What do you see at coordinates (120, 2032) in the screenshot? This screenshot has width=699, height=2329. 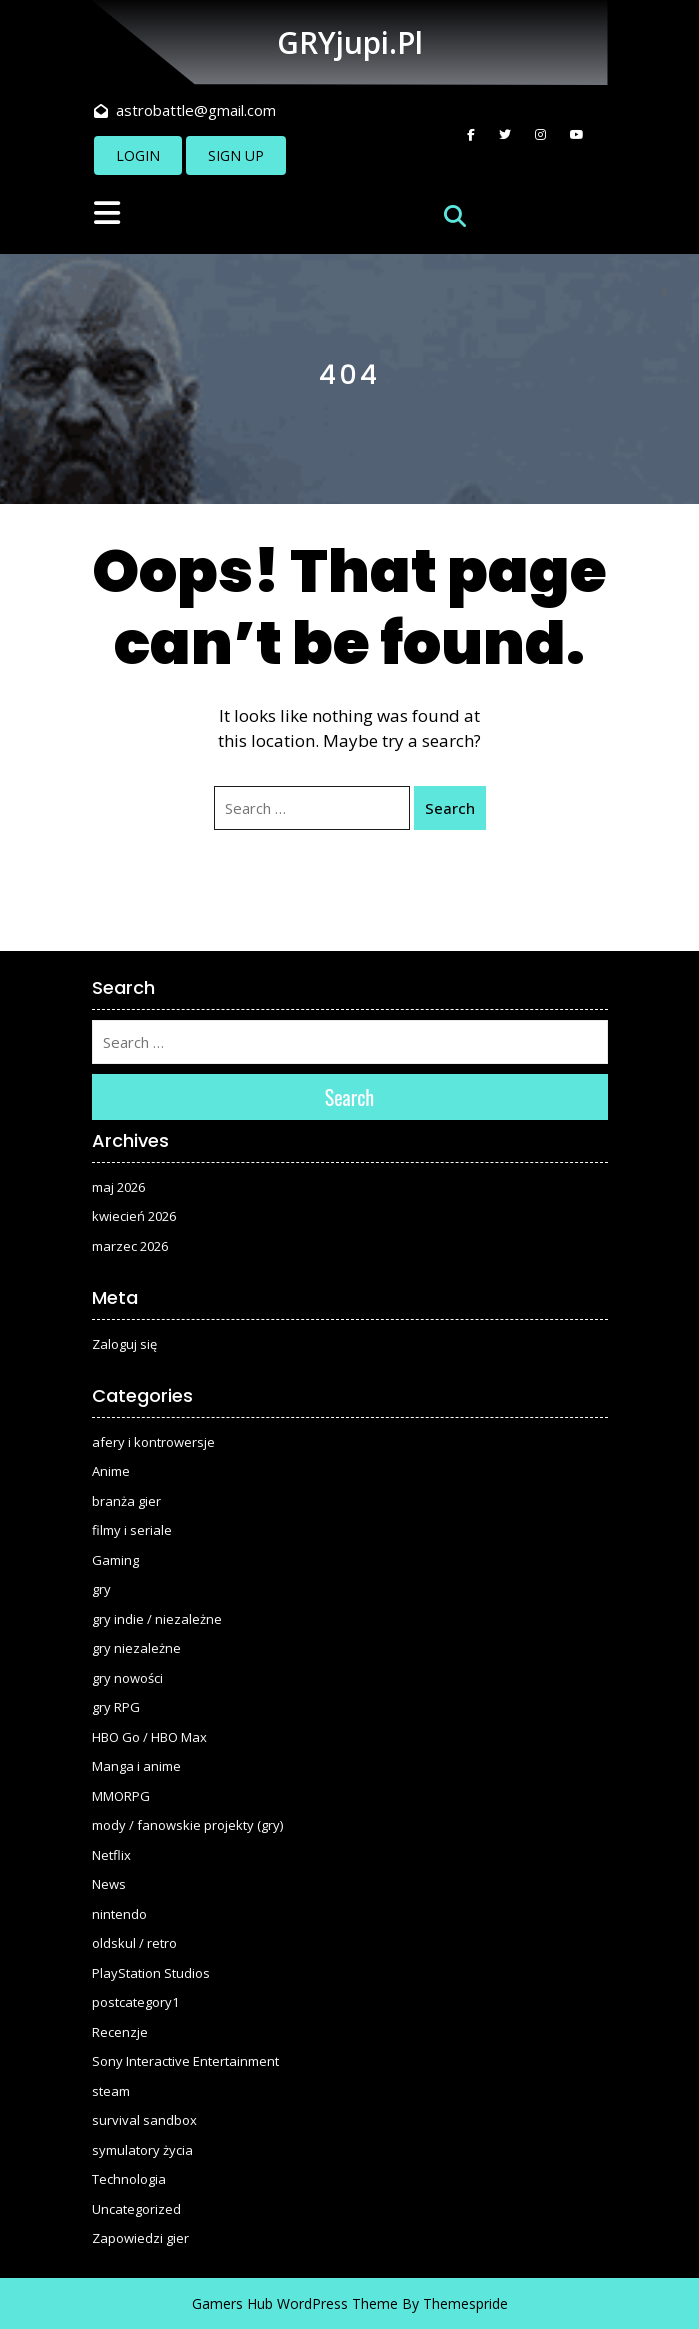 I see `Recenzje` at bounding box center [120, 2032].